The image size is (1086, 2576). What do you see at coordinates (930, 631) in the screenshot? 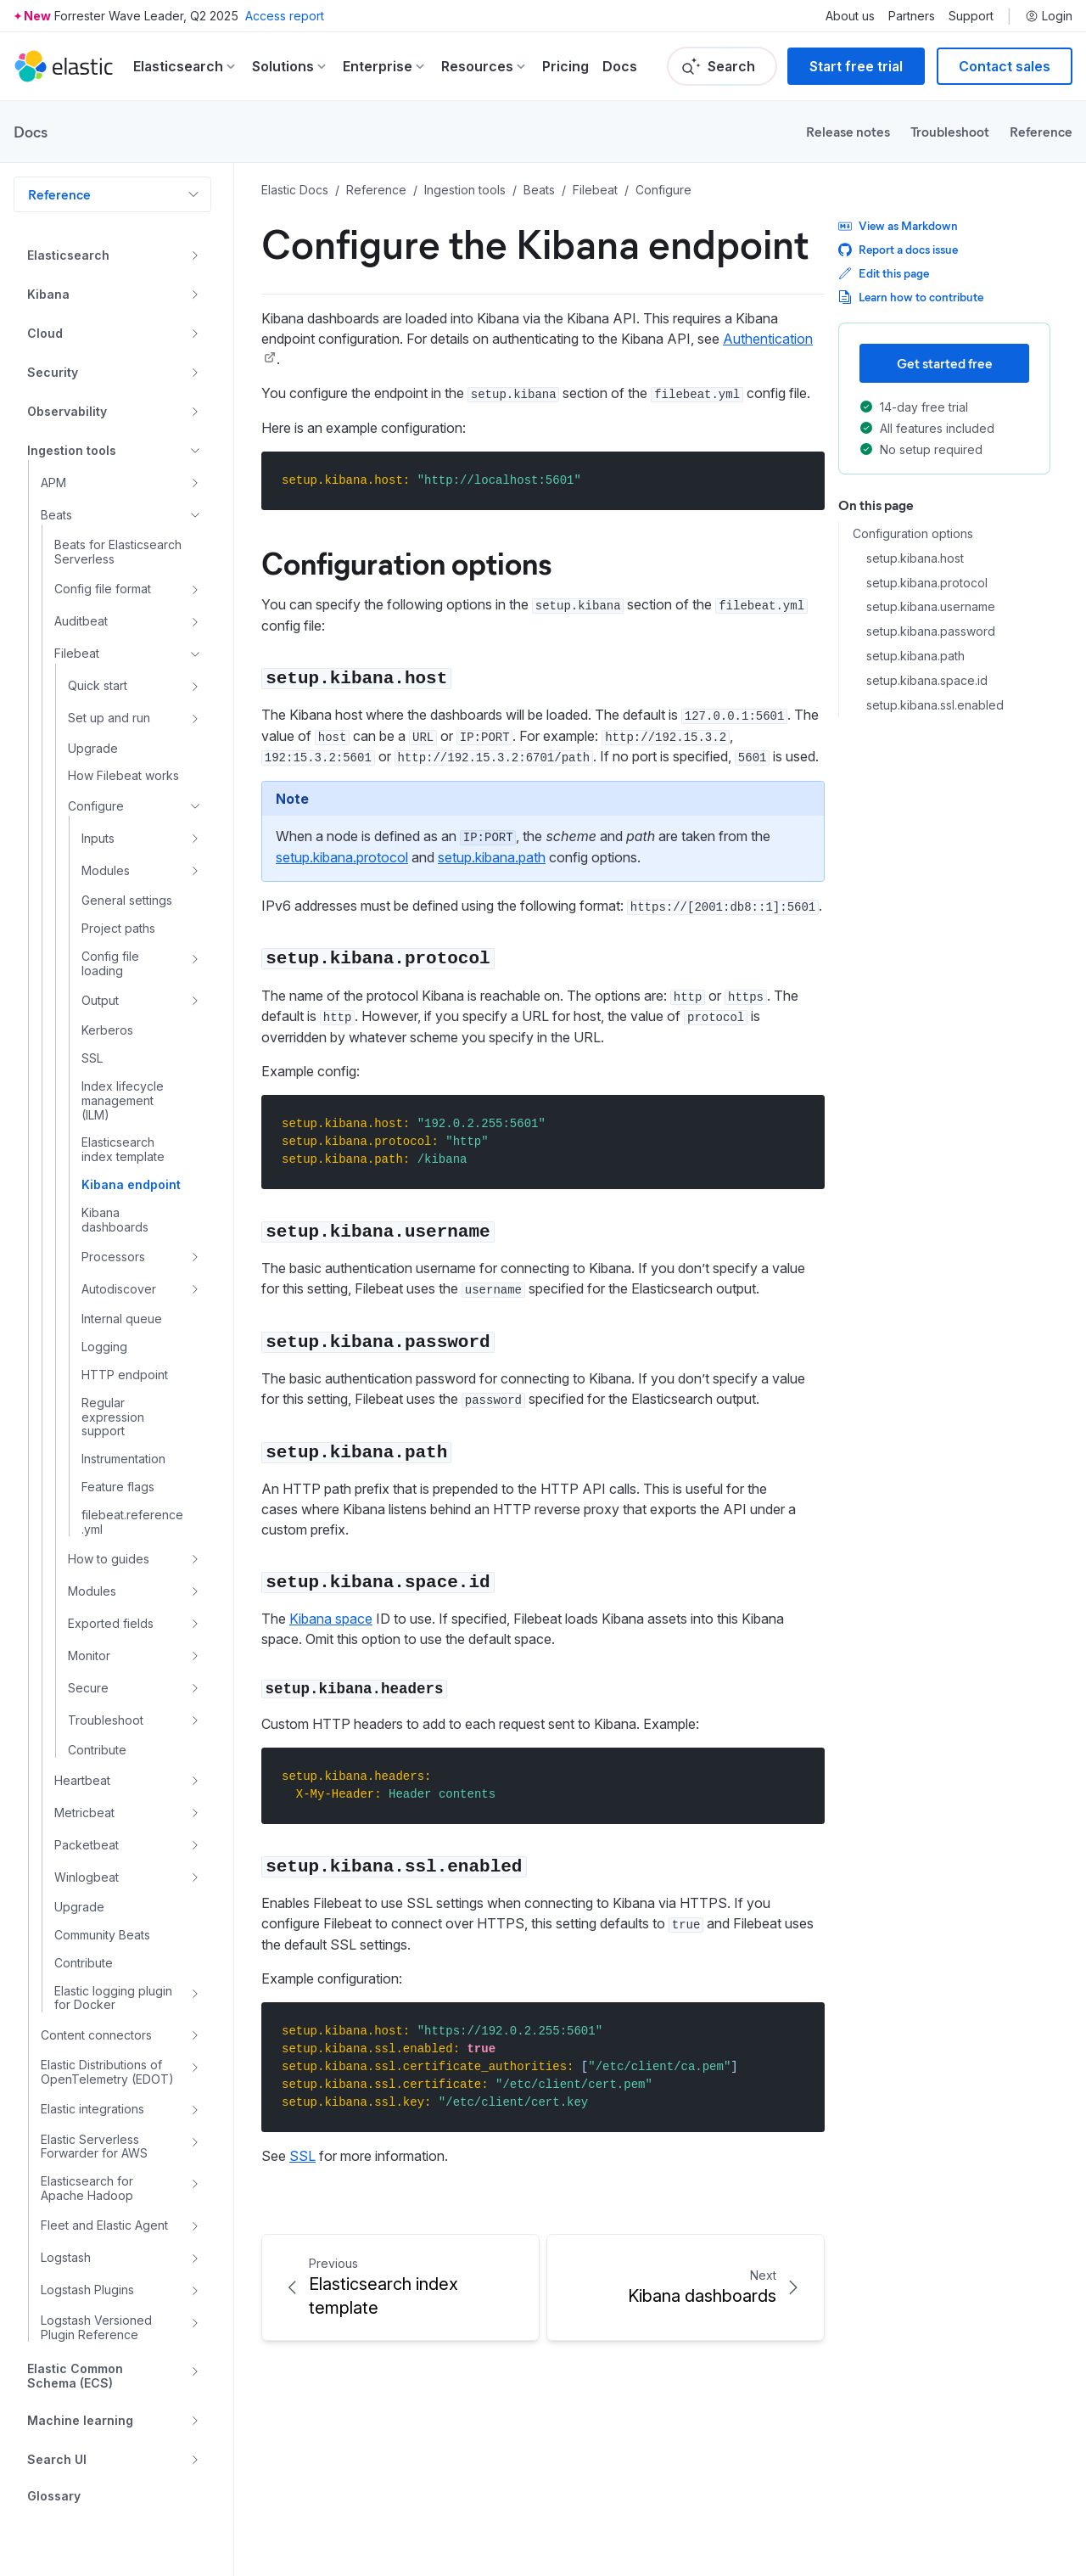
I see `setup.kibana.password` at bounding box center [930, 631].